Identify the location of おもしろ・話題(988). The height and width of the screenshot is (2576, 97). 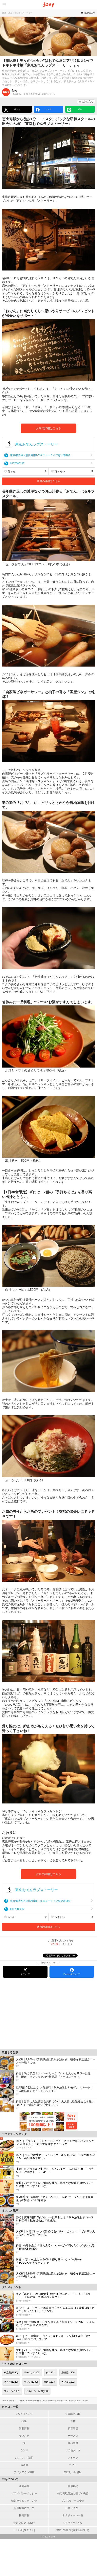
(37, 2391).